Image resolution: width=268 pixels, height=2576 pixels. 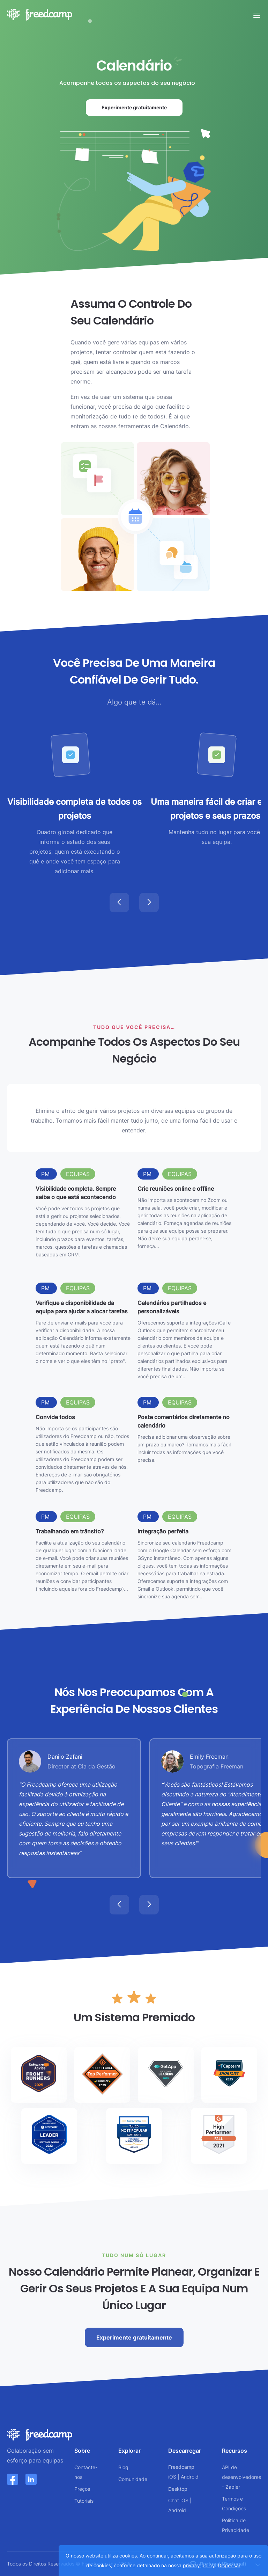 I want to click on Blog, so click(x=123, y=2467).